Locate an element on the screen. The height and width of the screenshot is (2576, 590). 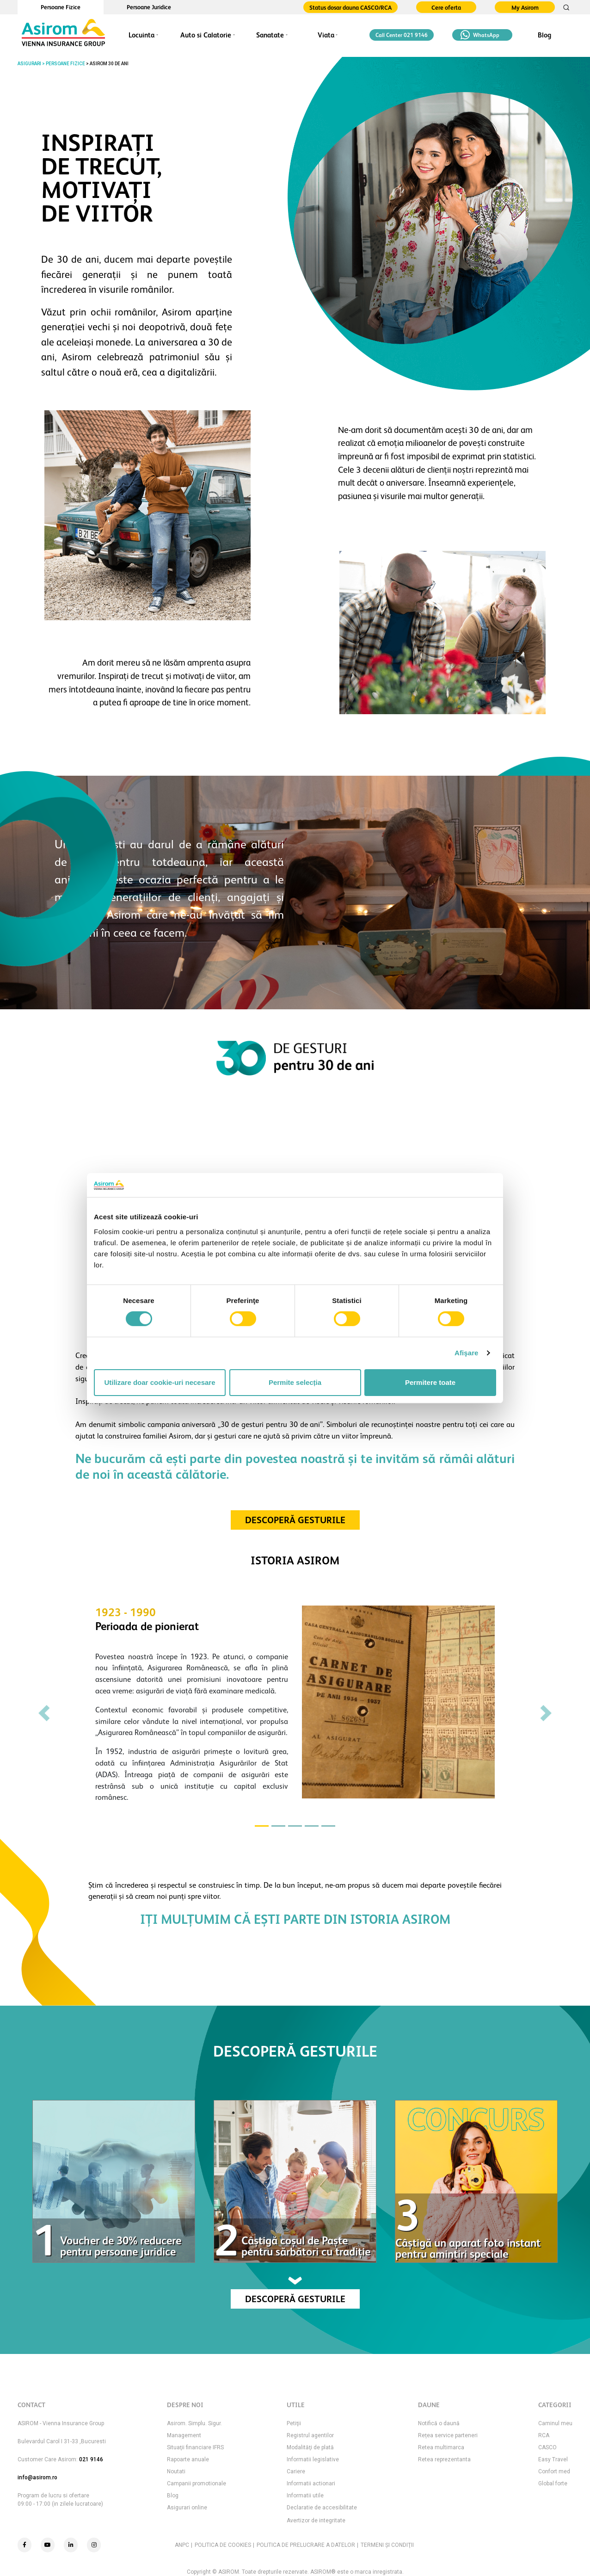
Afişare is located at coordinates (467, 1353).